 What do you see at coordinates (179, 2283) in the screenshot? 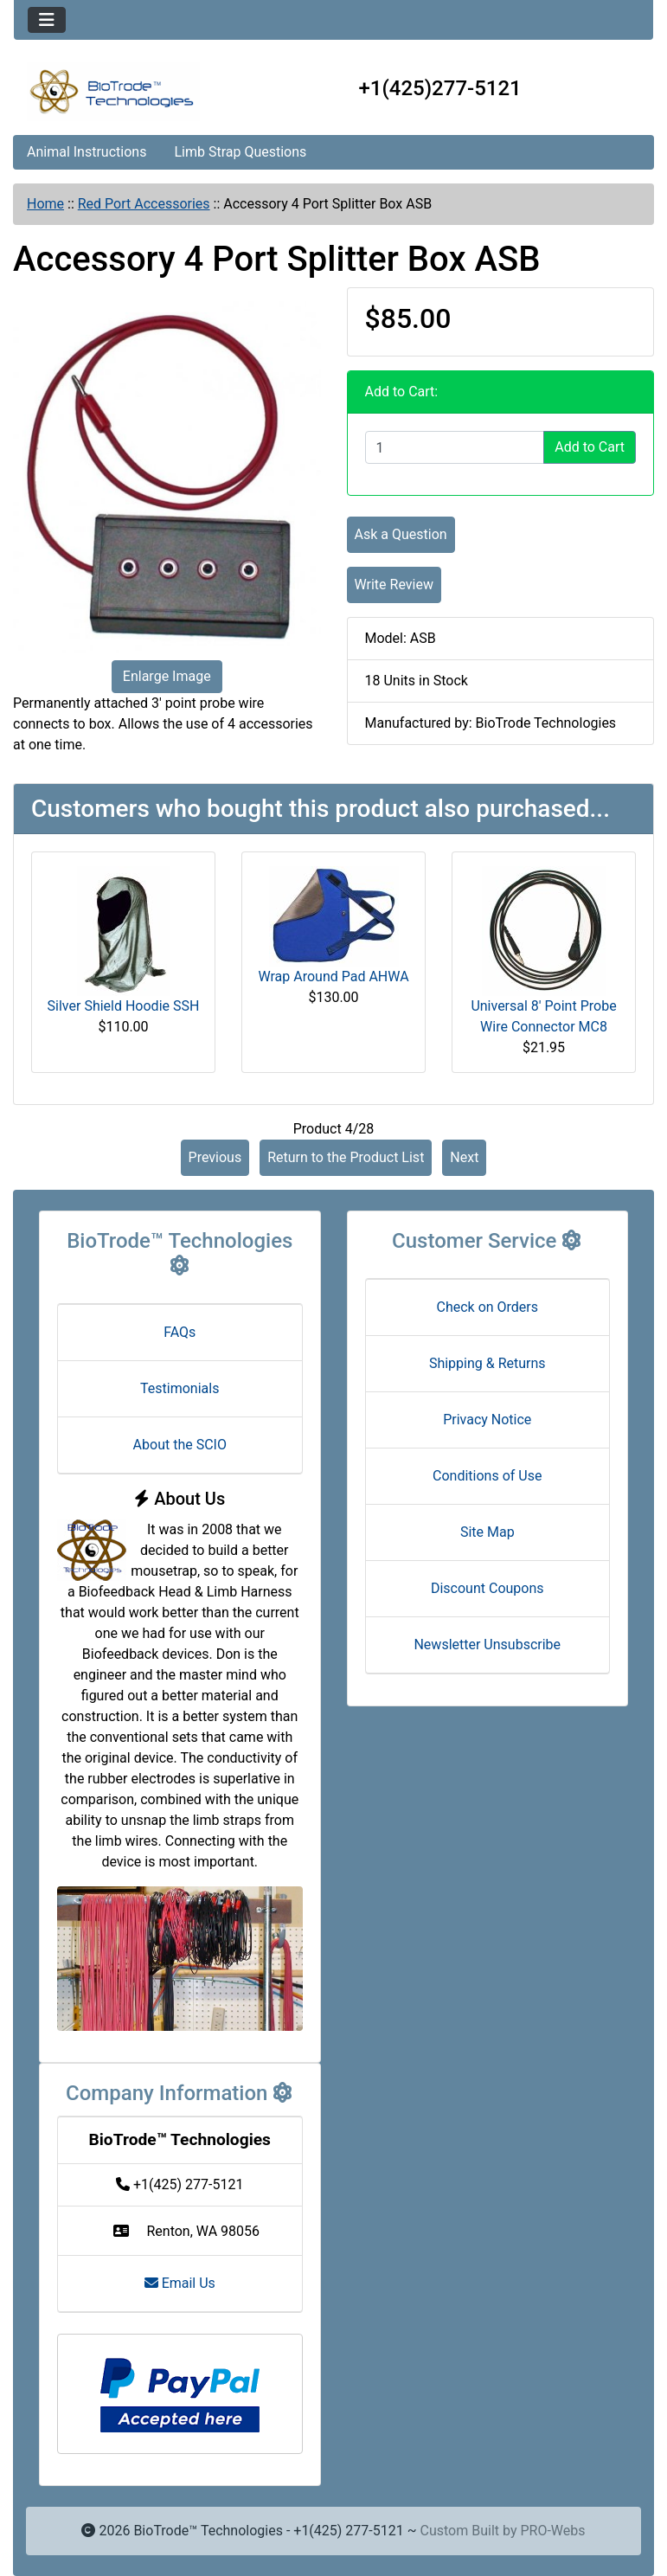
I see `Email Us` at bounding box center [179, 2283].